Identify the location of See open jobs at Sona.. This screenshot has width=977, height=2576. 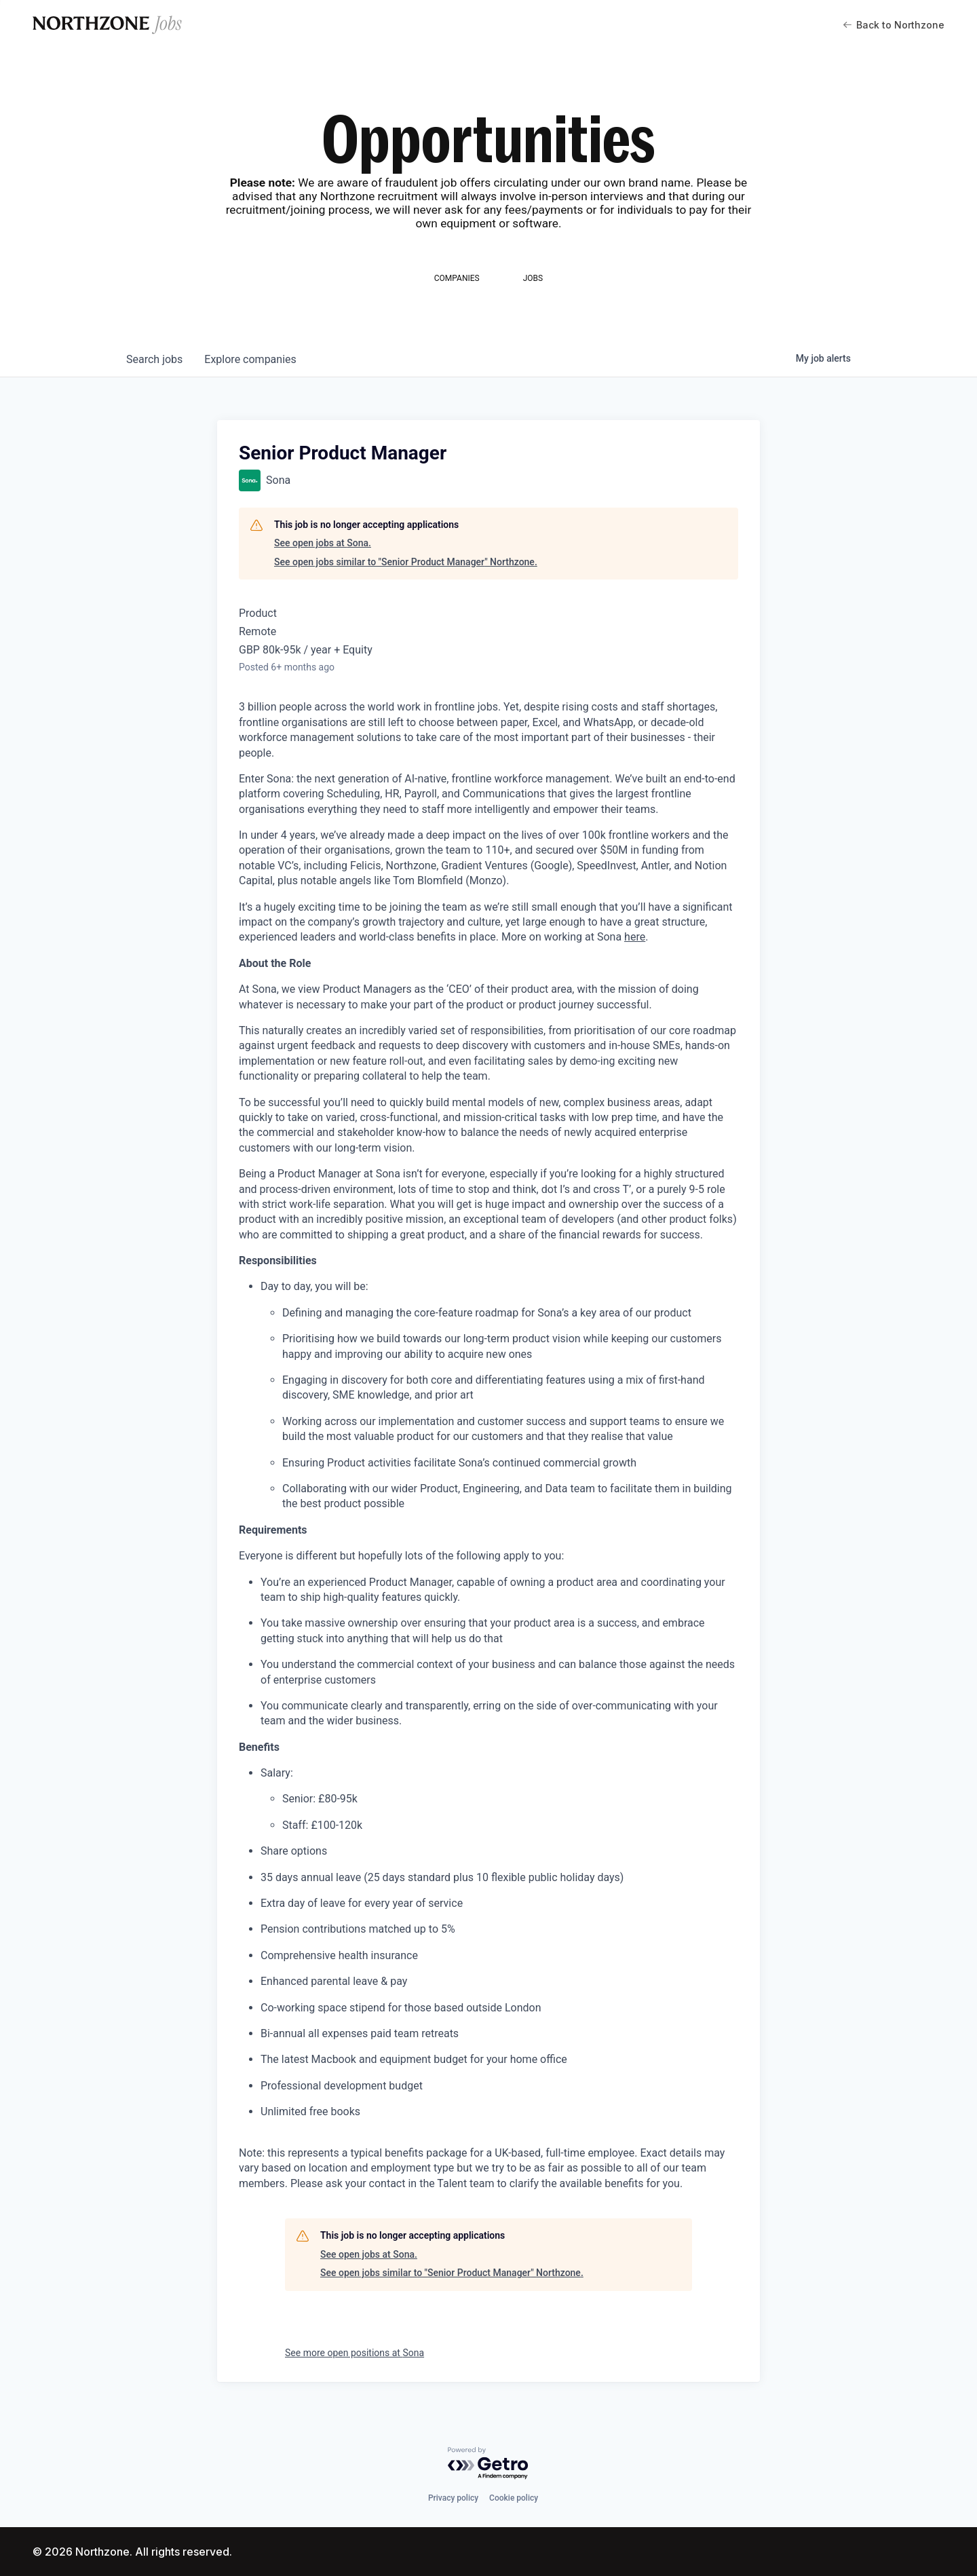
(322, 542).